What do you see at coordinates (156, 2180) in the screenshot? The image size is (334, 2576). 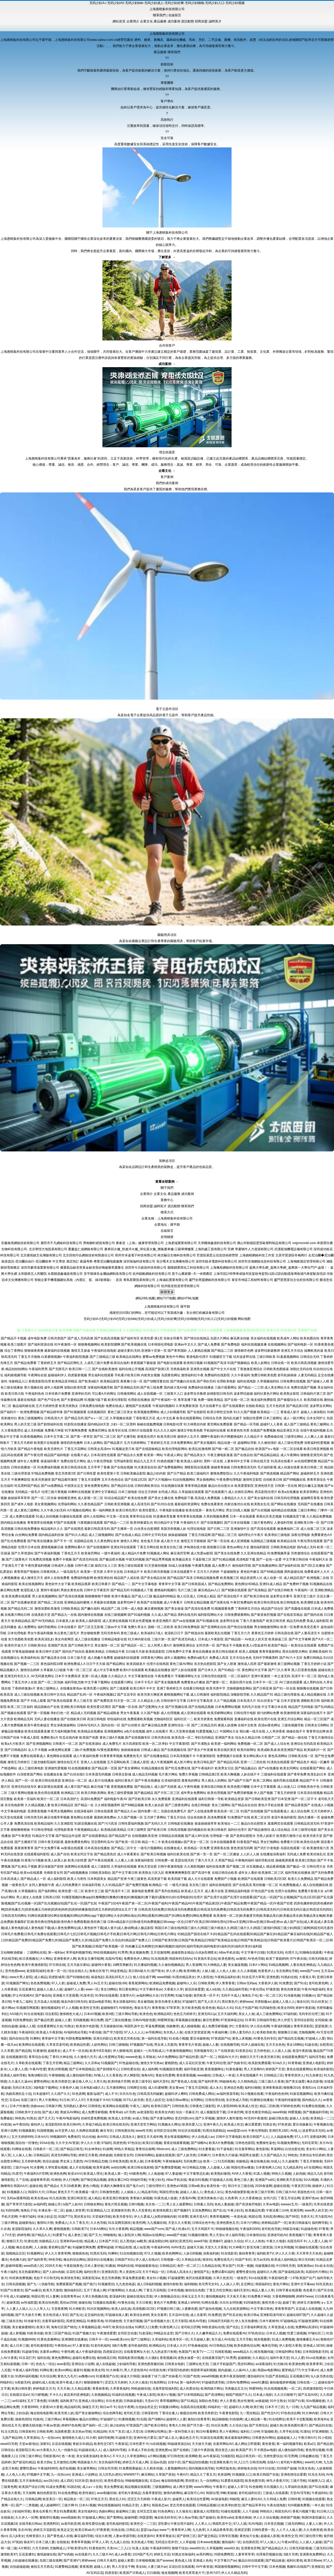 I see `午夜少妇无` at bounding box center [156, 2180].